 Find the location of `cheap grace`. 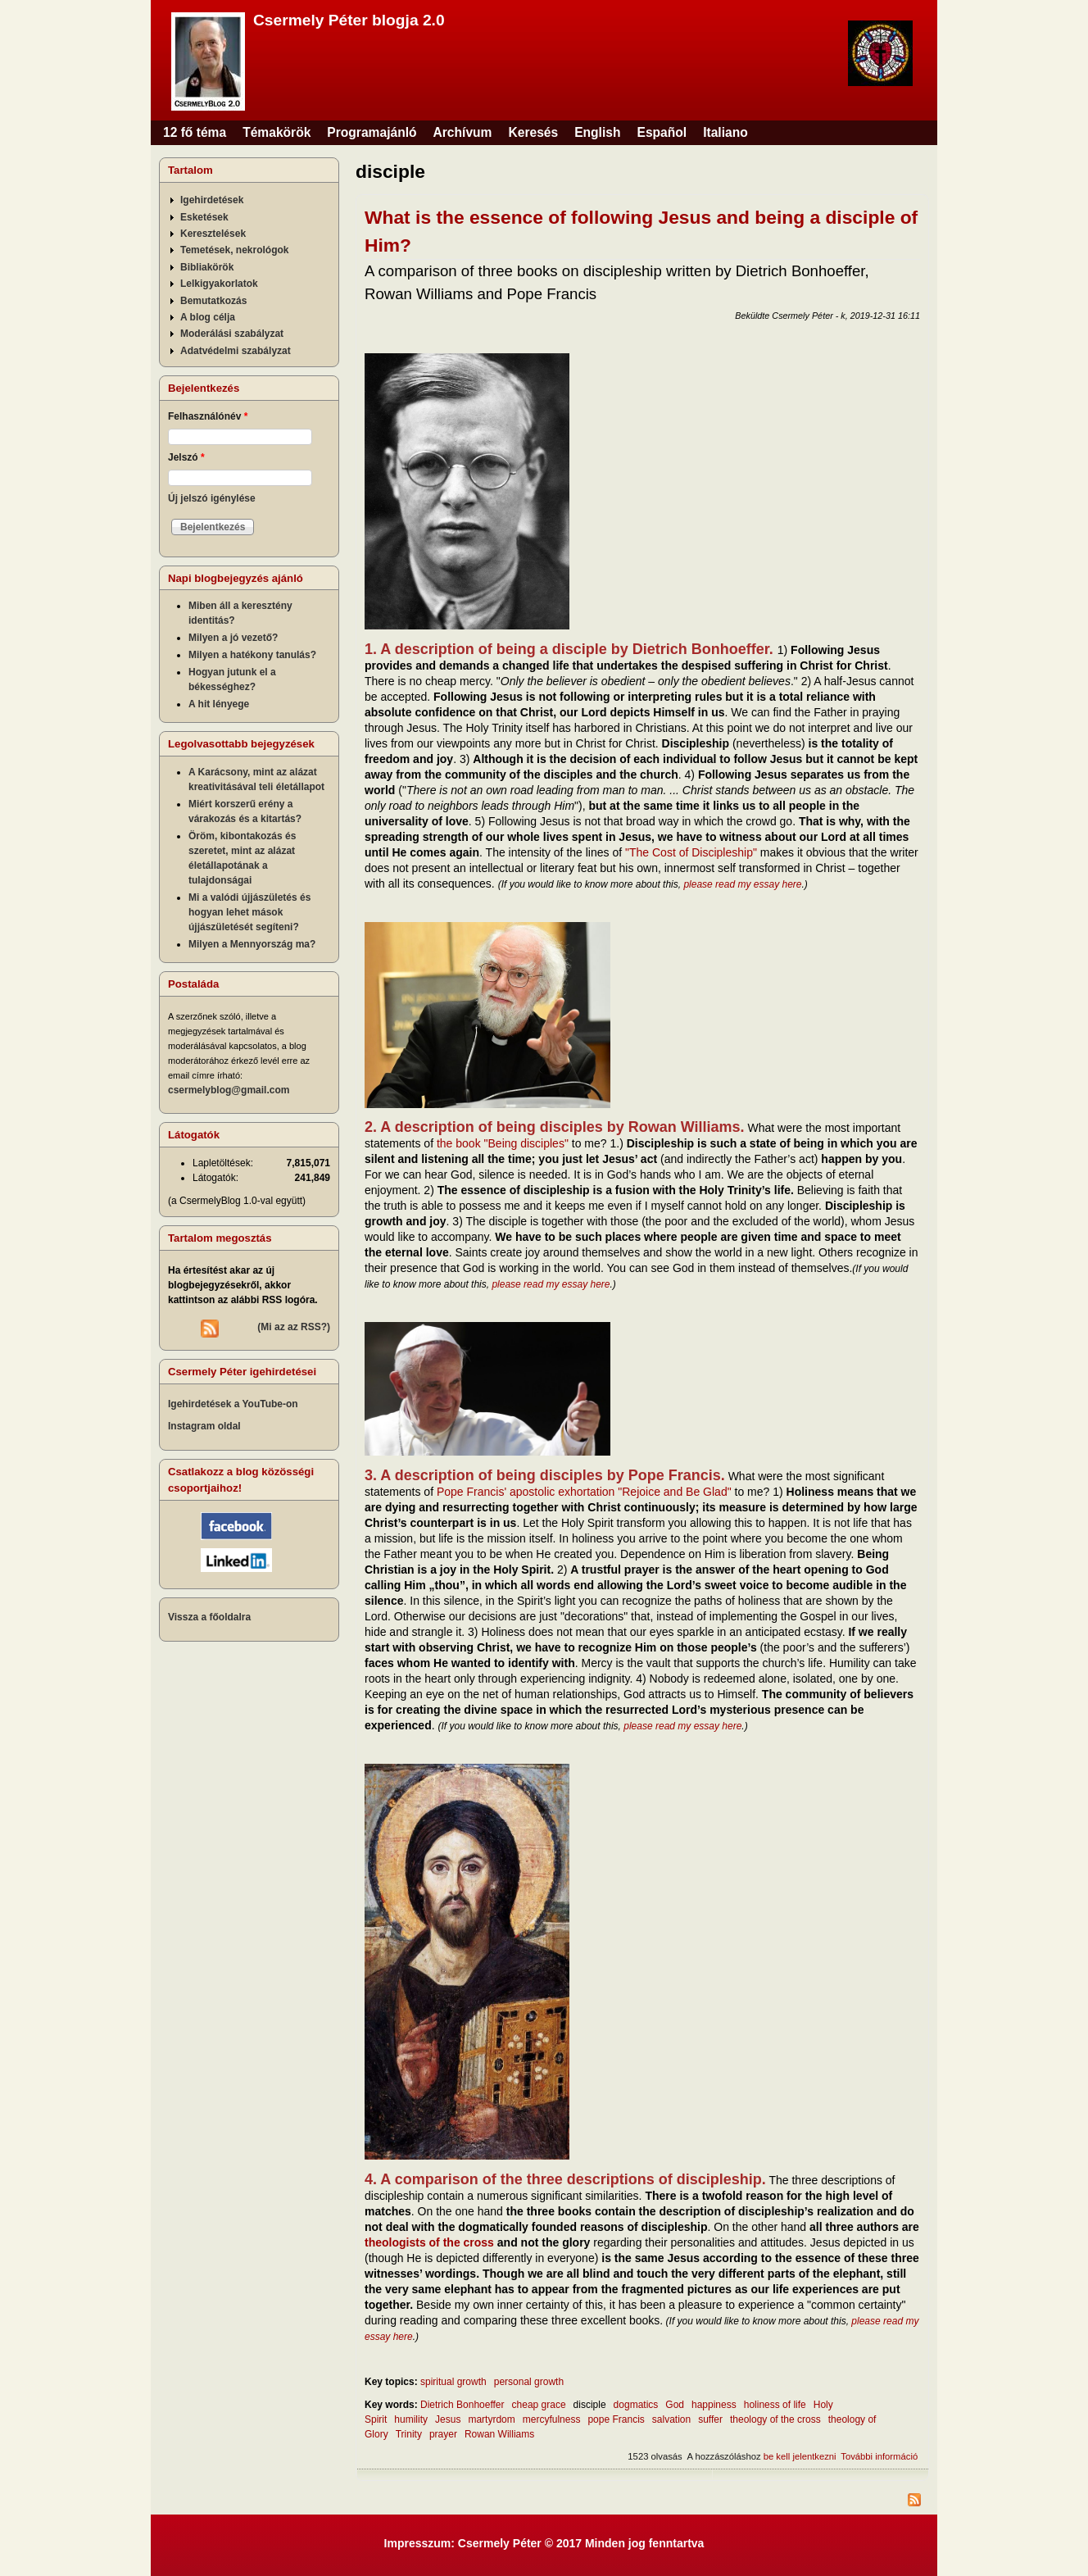

cheap grace is located at coordinates (539, 2404).